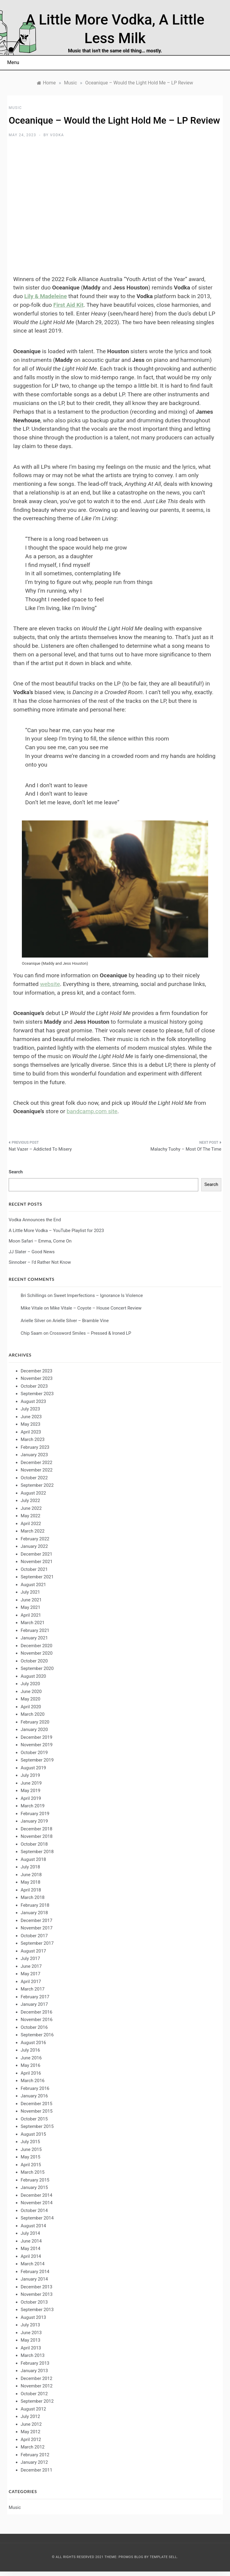  Describe the element at coordinates (34, 1546) in the screenshot. I see `January 2022` at that location.